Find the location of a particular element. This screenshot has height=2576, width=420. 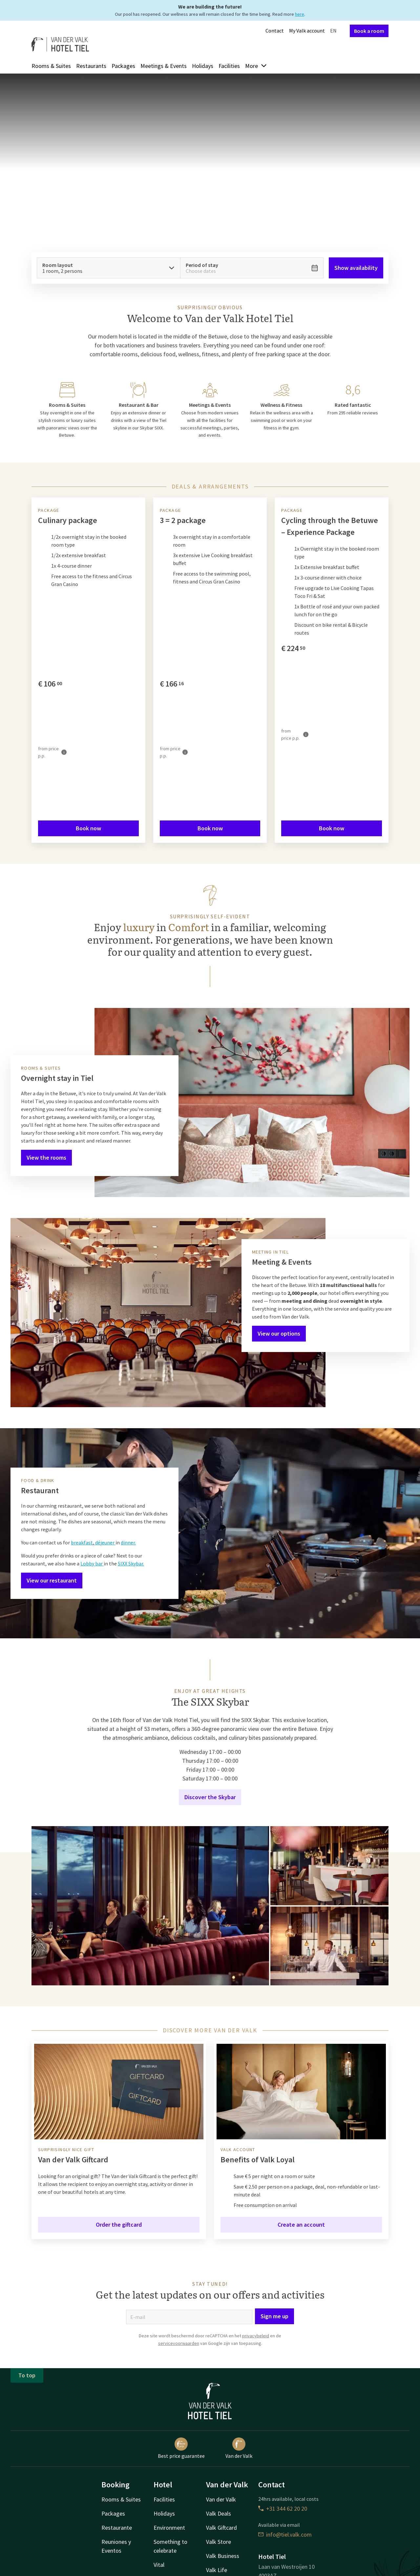

Book a room is located at coordinates (369, 31).